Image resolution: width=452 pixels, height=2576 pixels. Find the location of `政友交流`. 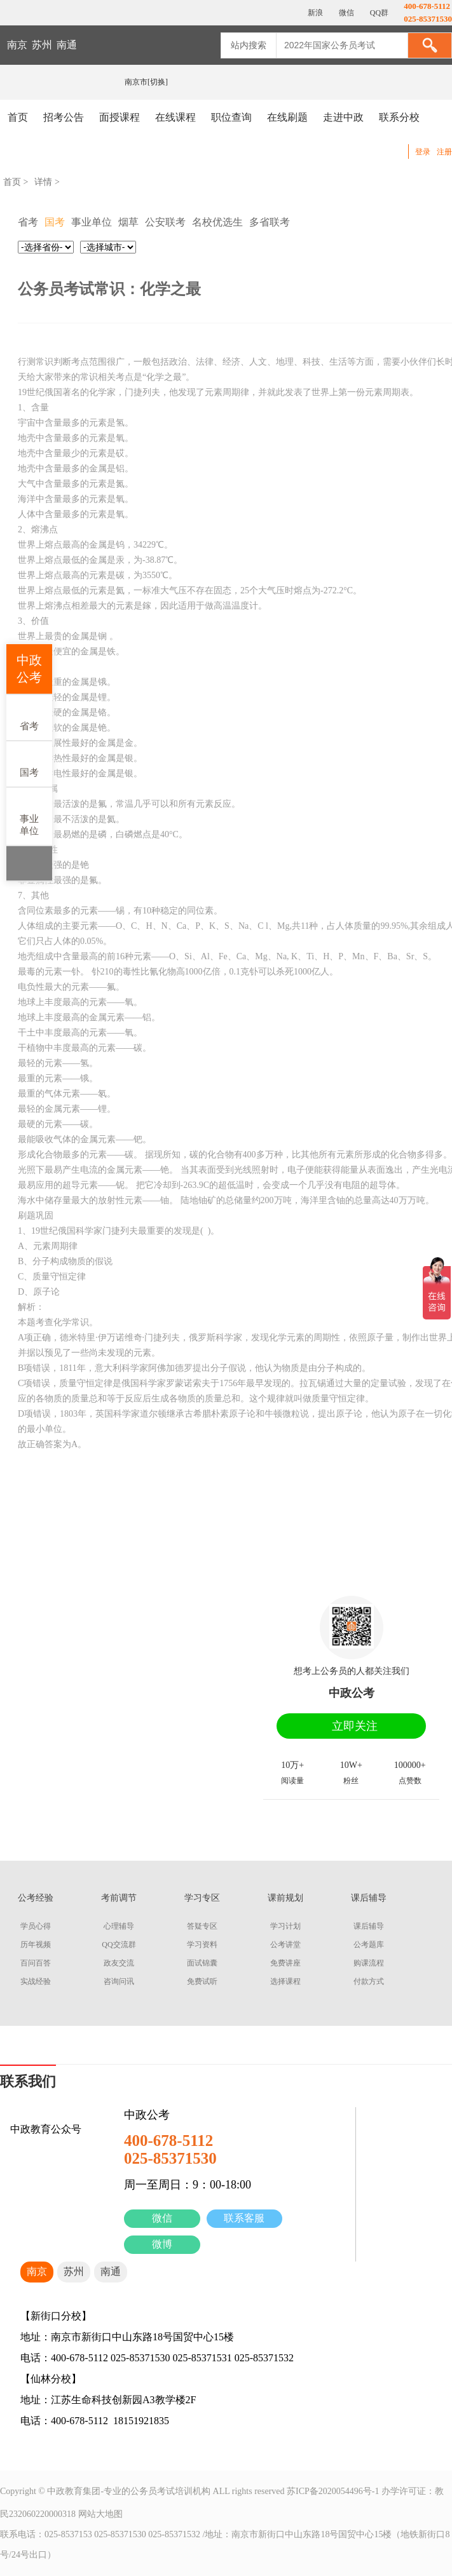

政友交流 is located at coordinates (119, 1963).